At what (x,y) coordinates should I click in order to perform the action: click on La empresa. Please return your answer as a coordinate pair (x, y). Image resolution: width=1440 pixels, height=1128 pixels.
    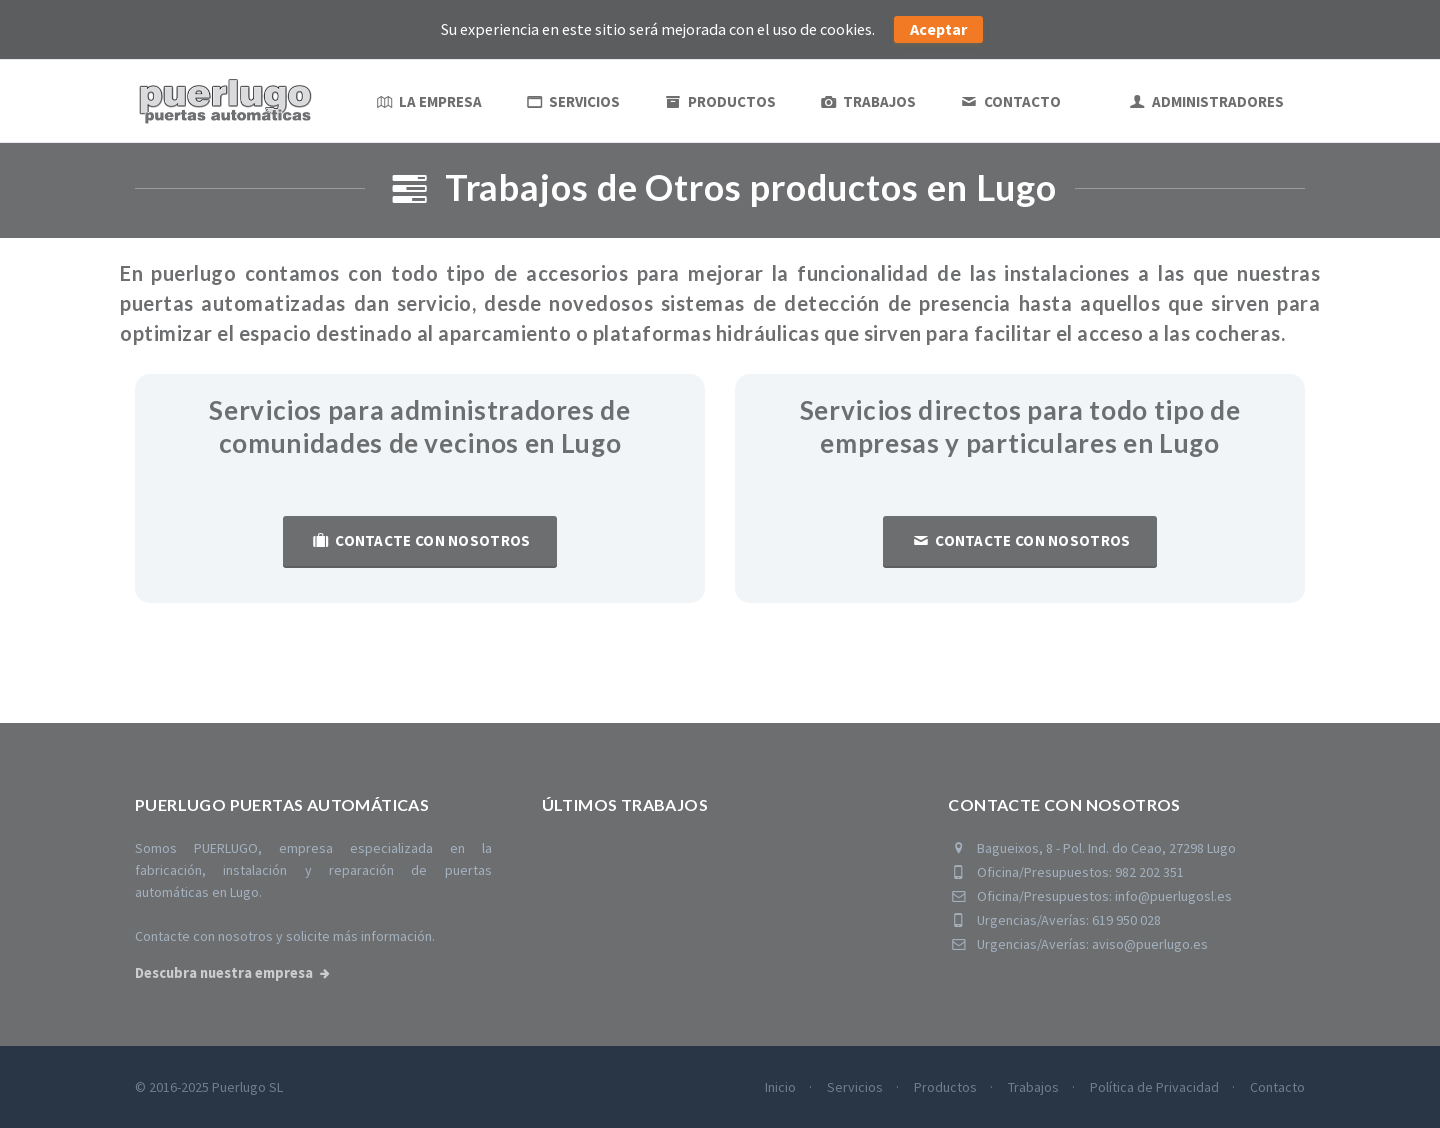
    Looking at the image, I should click on (427, 101).